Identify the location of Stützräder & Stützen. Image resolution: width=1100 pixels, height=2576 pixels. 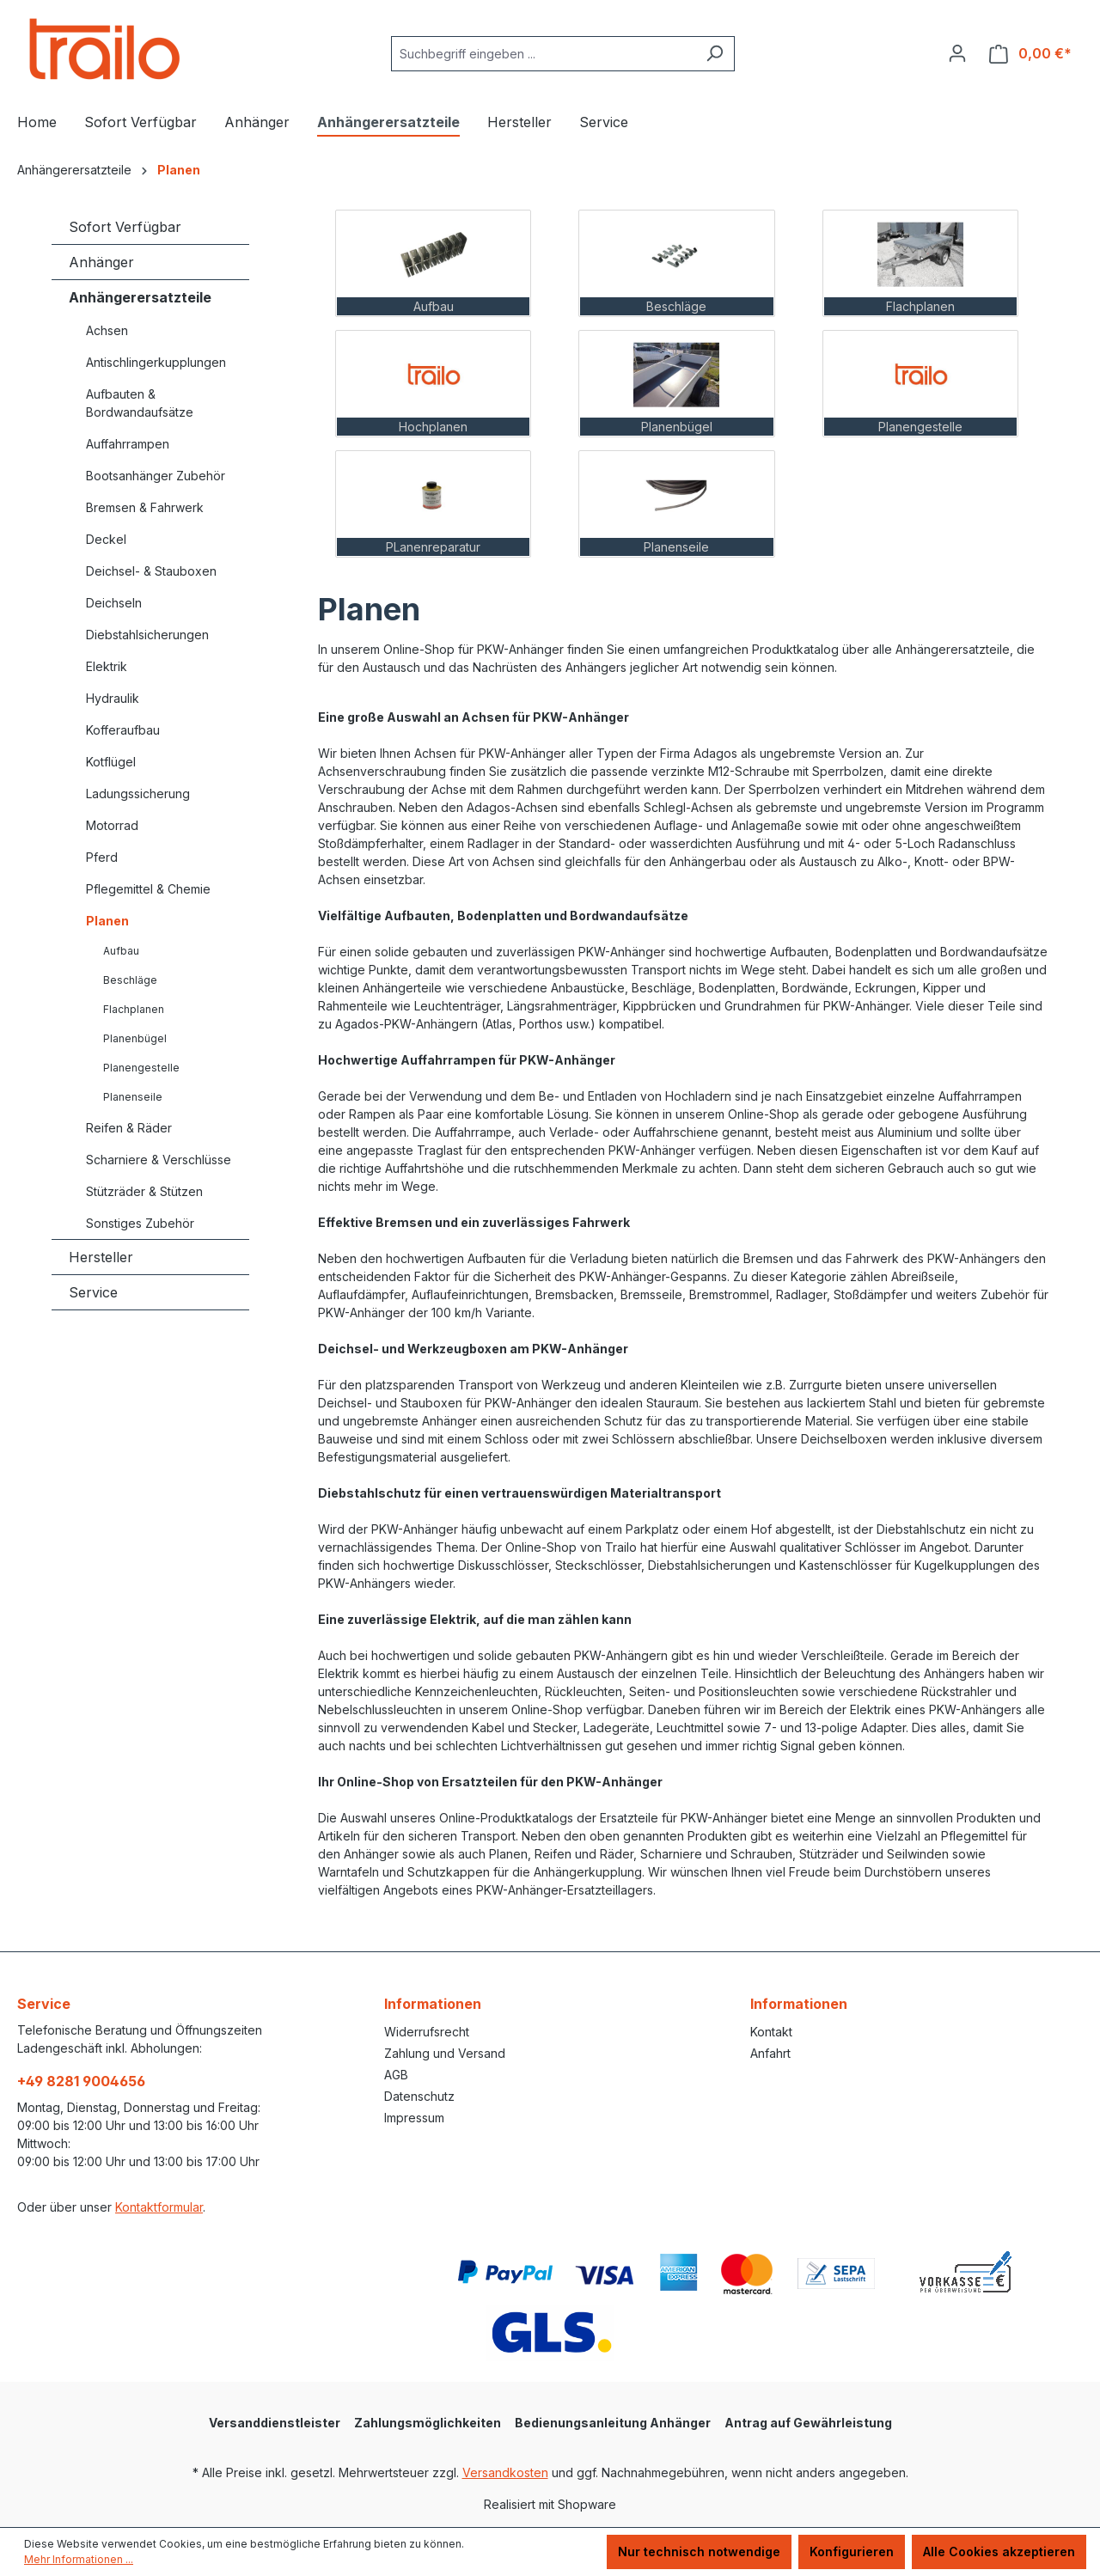
(144, 1191).